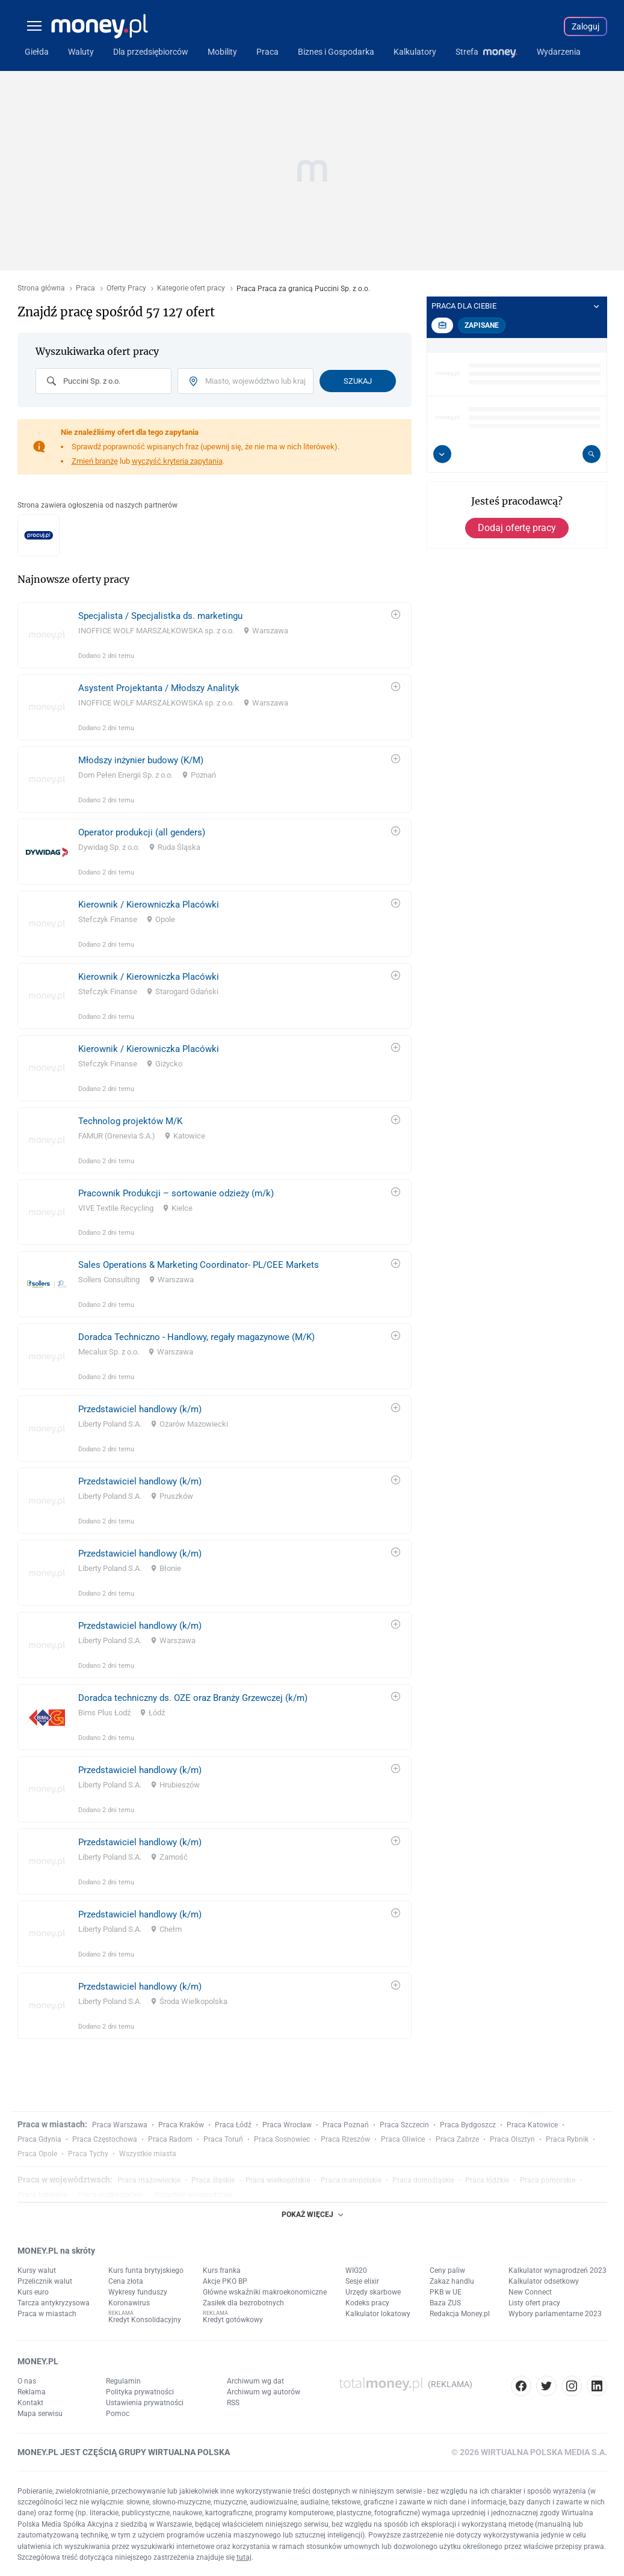  I want to click on POKAŻ WIĘCEJ, so click(312, 2214).